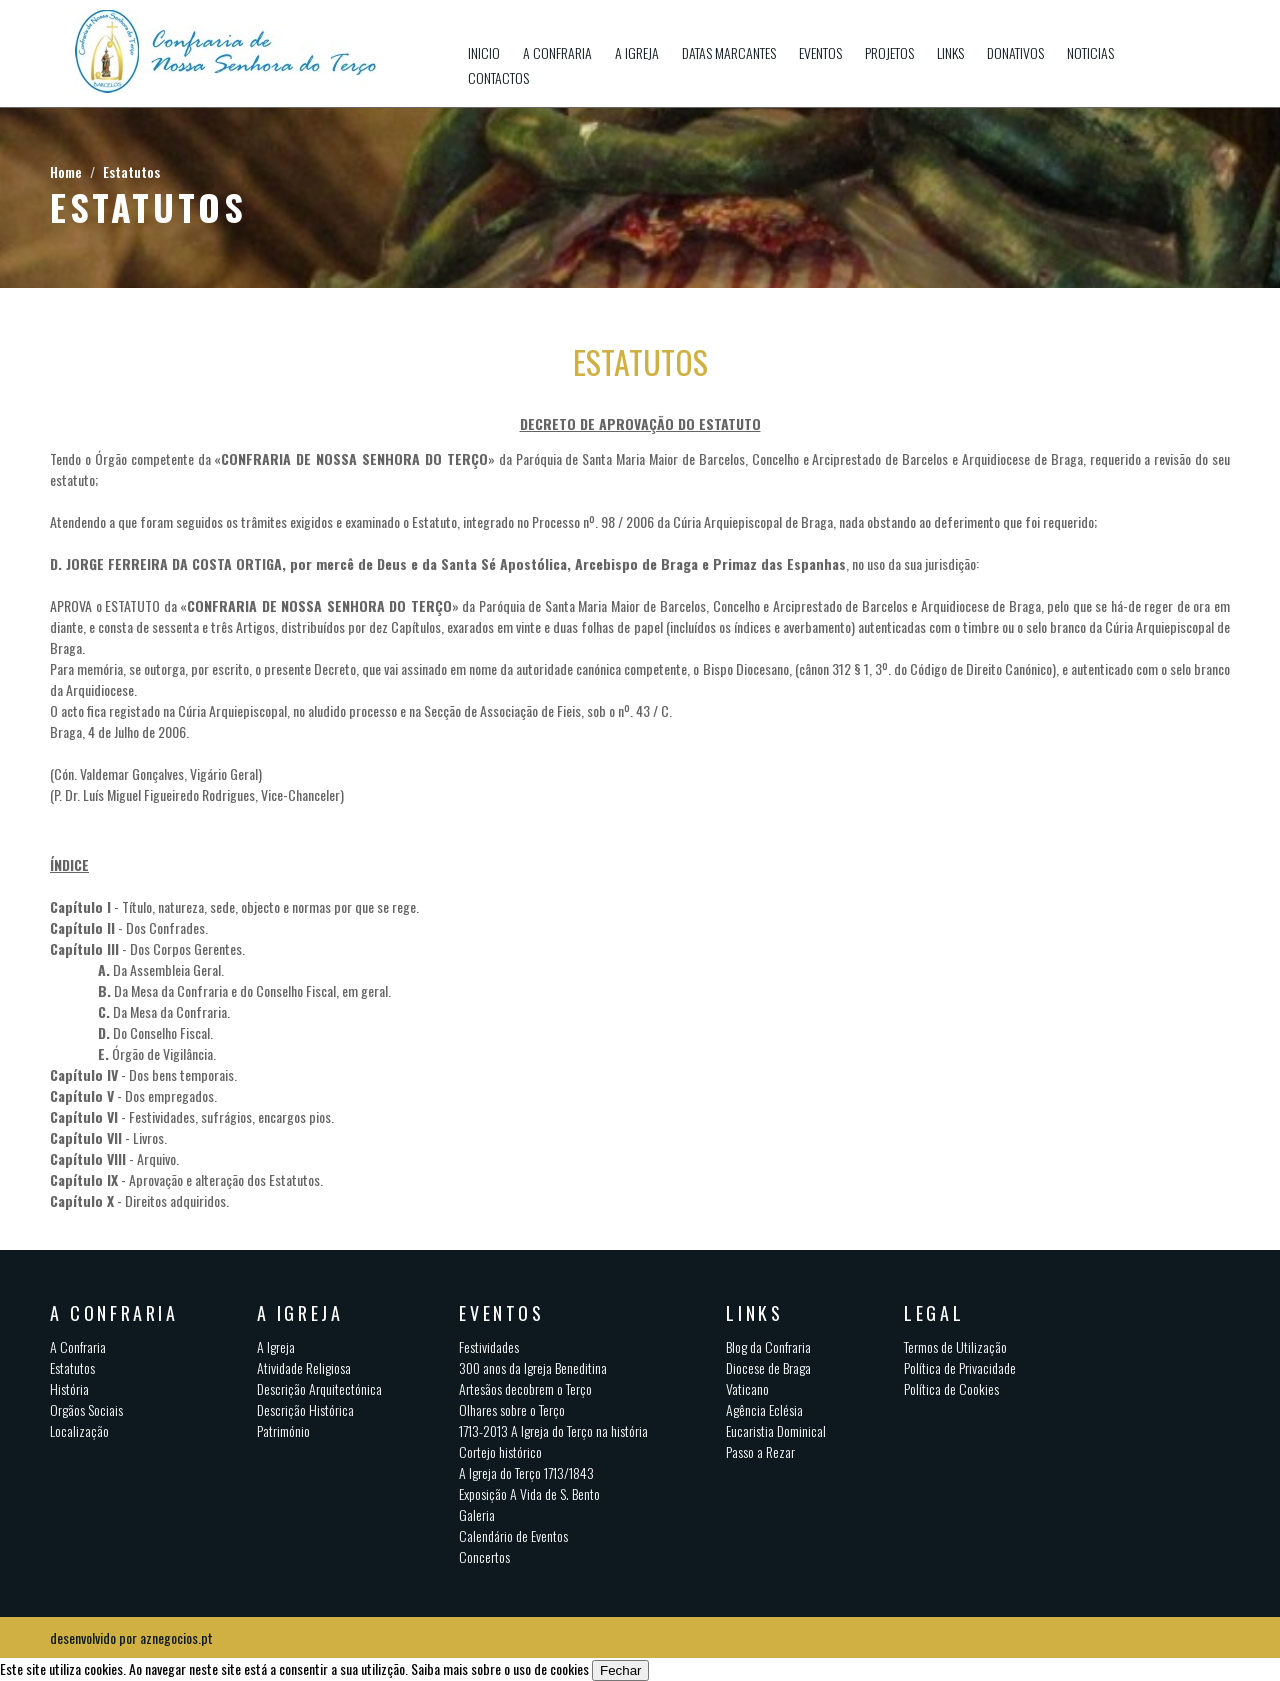 The height and width of the screenshot is (1681, 1280). I want to click on Política de Privacidade, so click(960, 1367).